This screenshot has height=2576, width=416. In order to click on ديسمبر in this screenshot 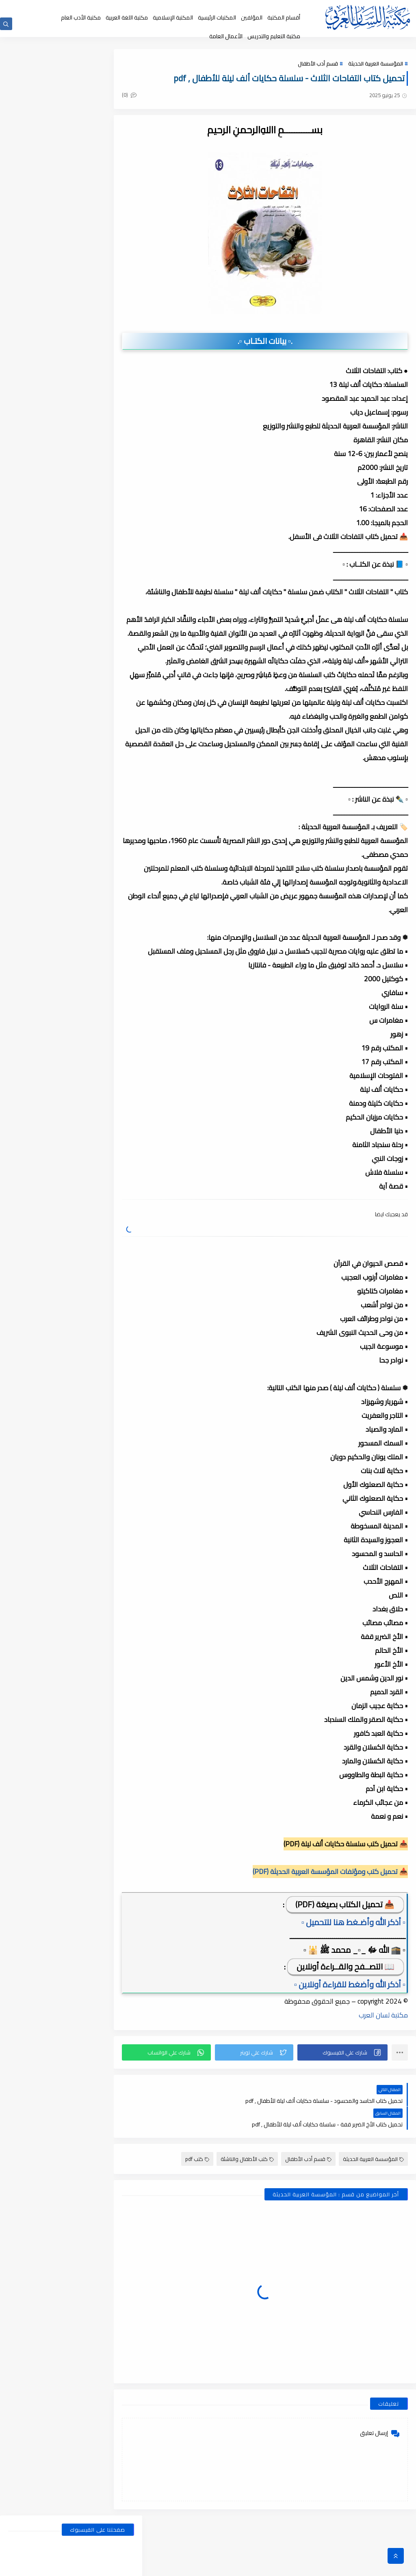, I will do `click(108, 921)`.